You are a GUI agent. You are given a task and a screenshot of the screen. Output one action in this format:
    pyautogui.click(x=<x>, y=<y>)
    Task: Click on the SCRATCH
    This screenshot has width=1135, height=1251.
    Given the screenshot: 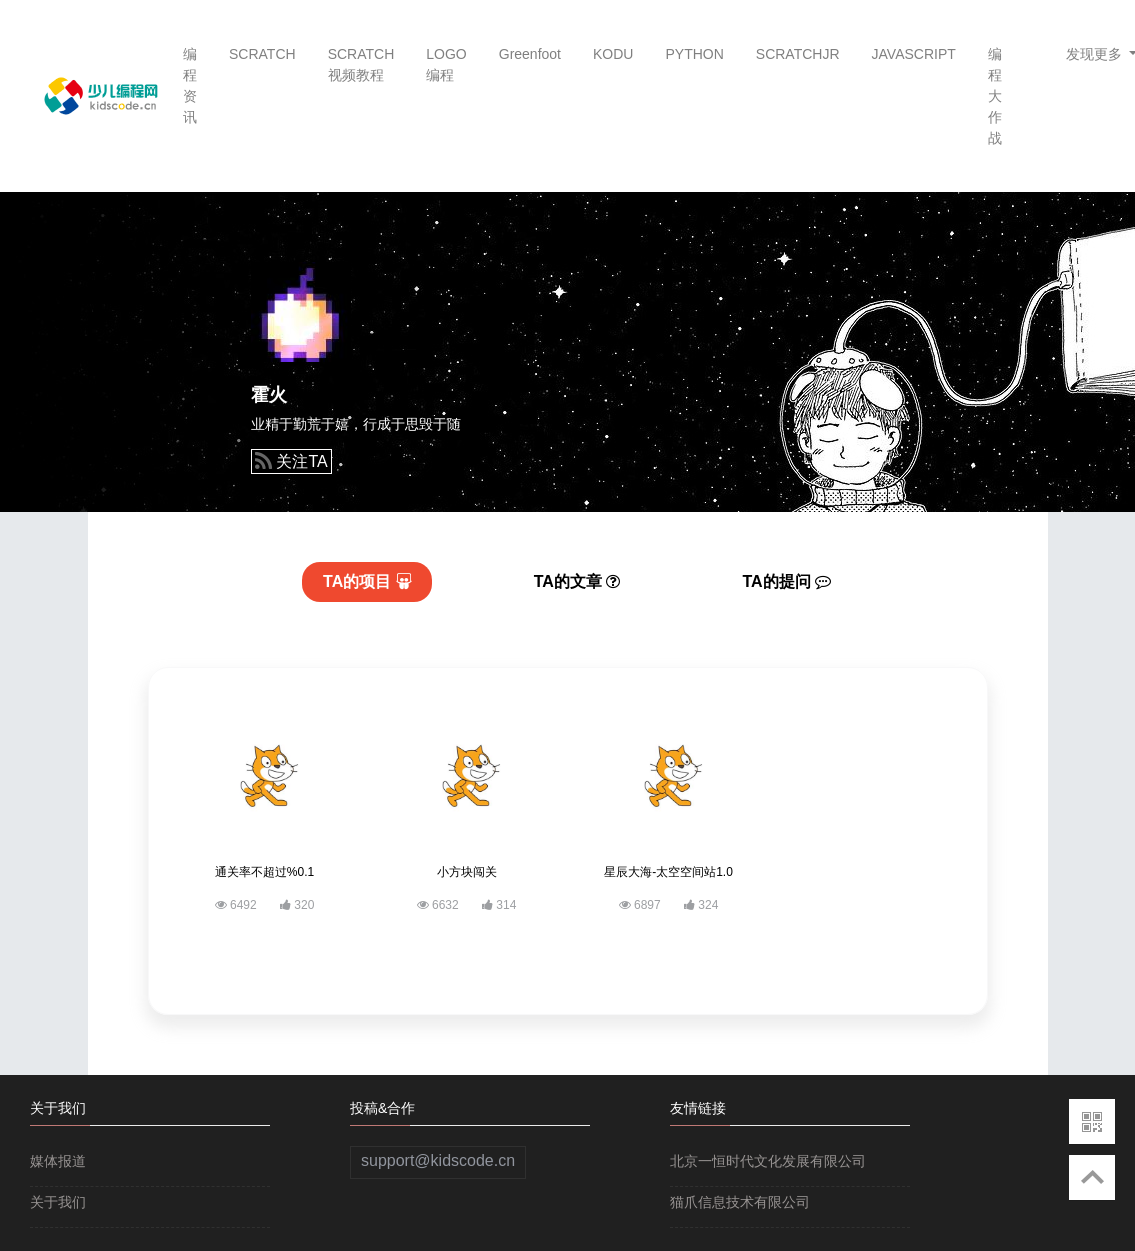 What is the action you would take?
    pyautogui.click(x=262, y=54)
    